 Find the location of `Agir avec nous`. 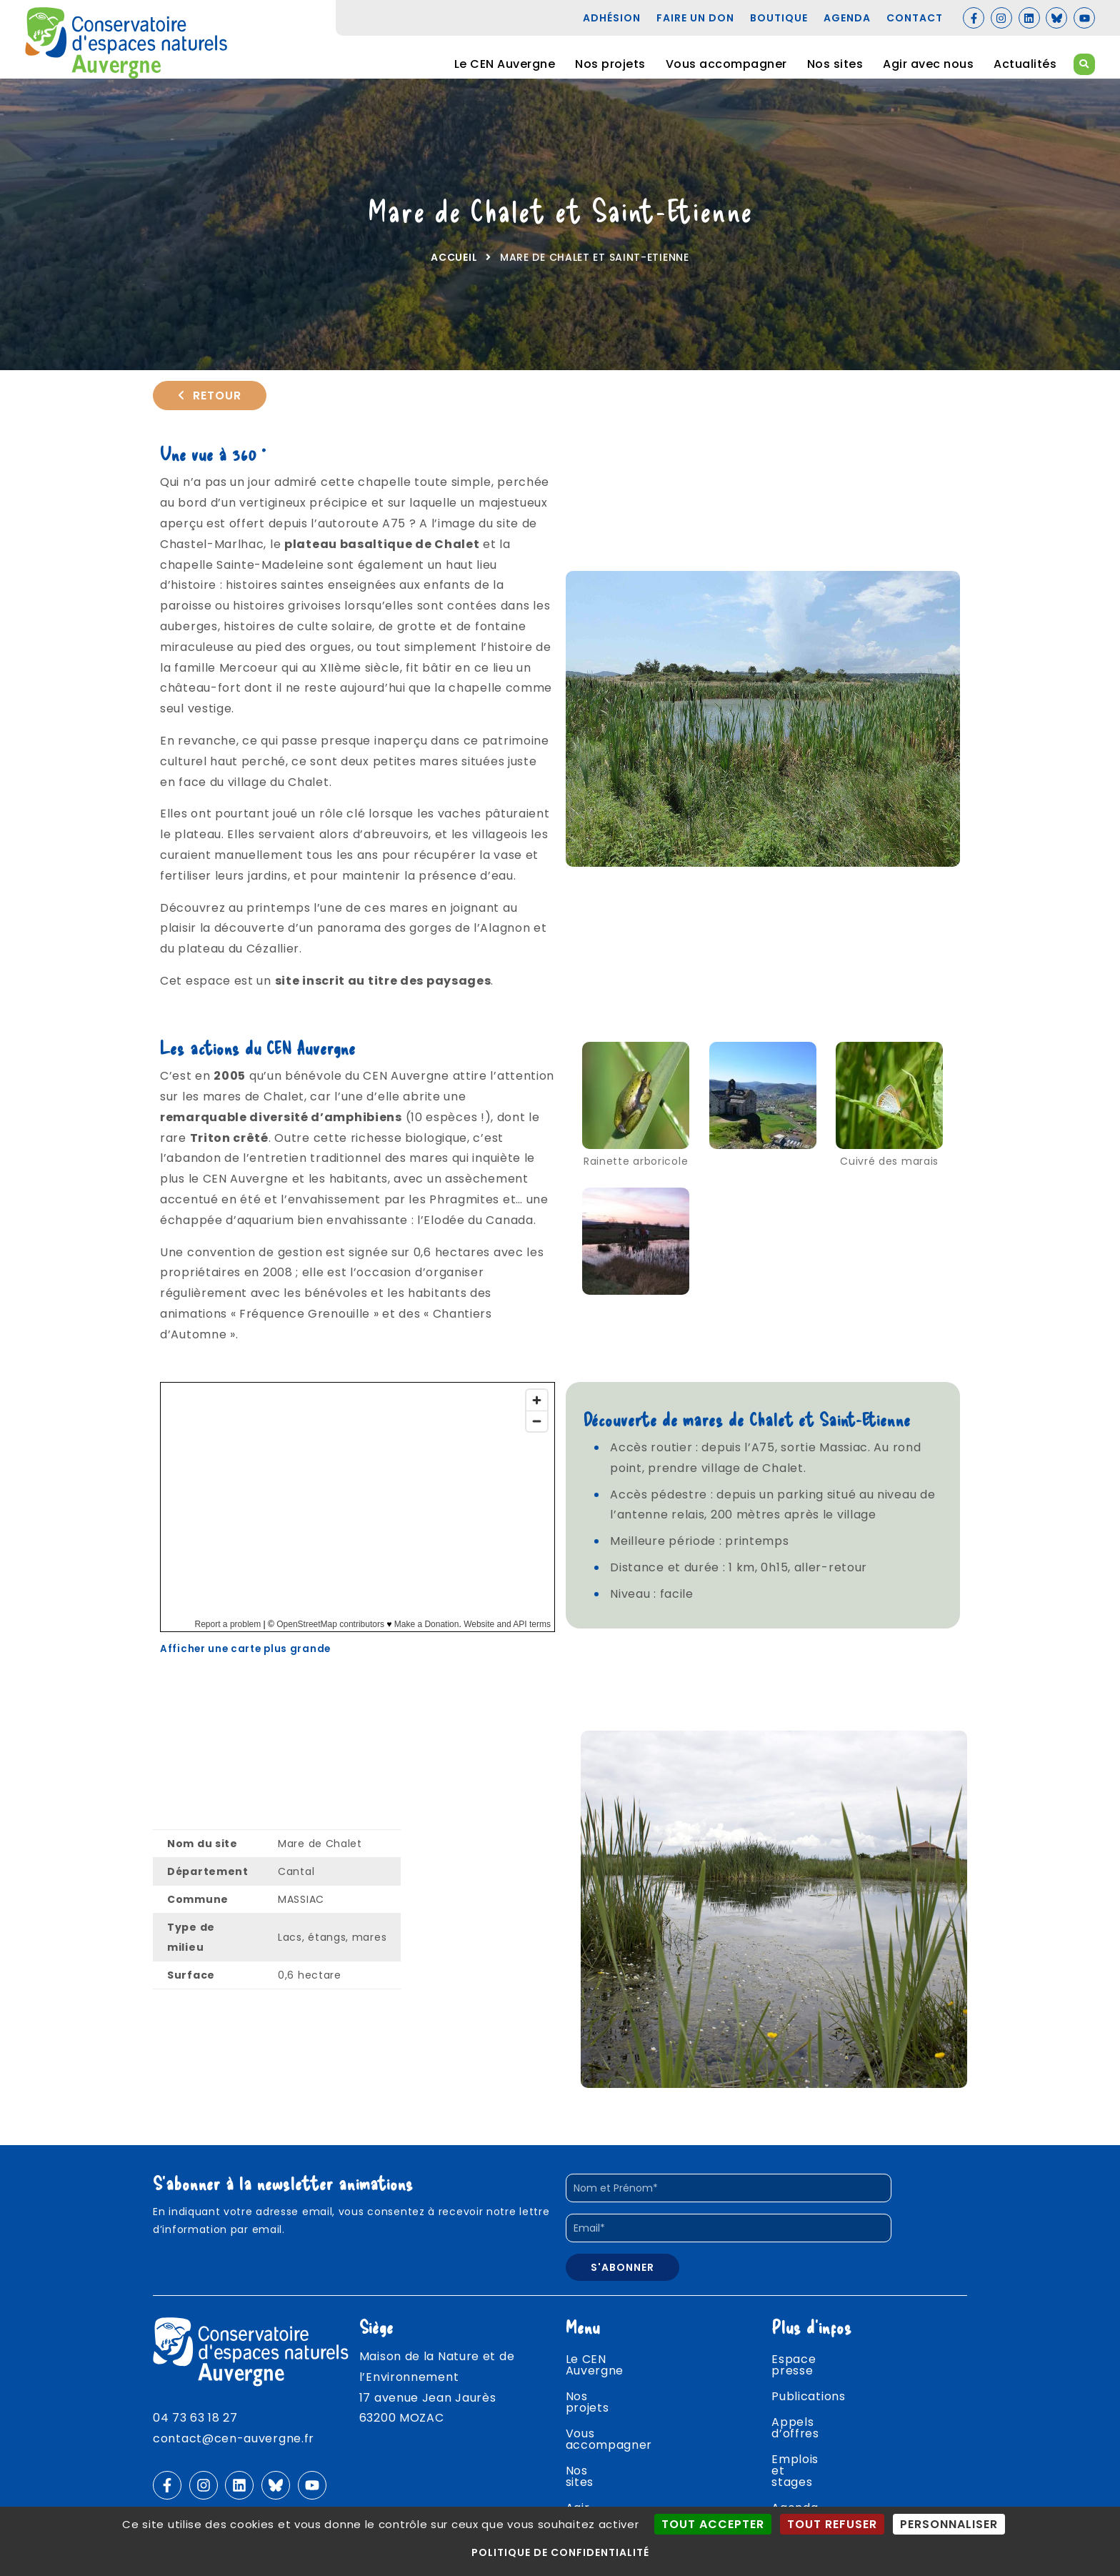

Agir avec nous is located at coordinates (928, 64).